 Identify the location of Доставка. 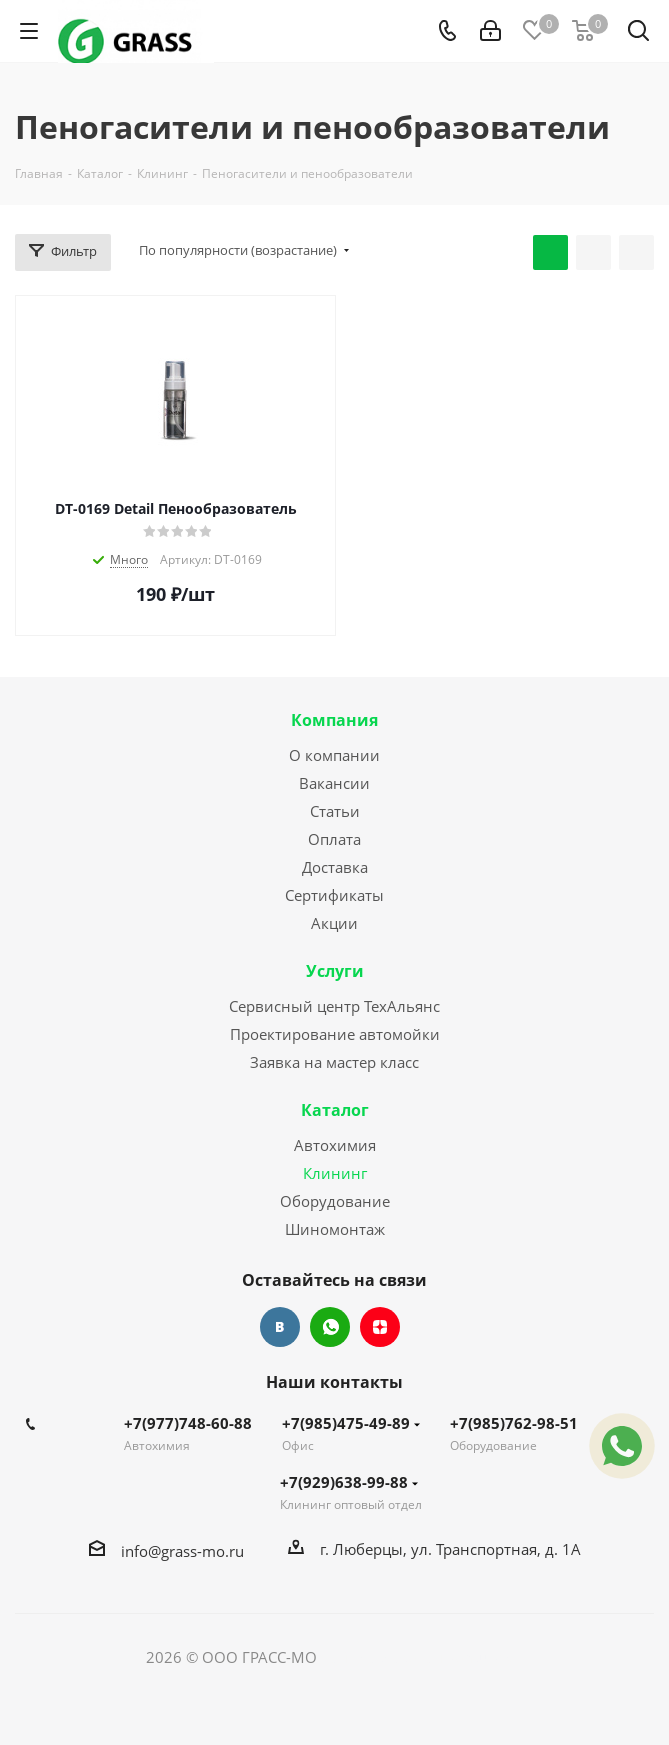
(335, 867).